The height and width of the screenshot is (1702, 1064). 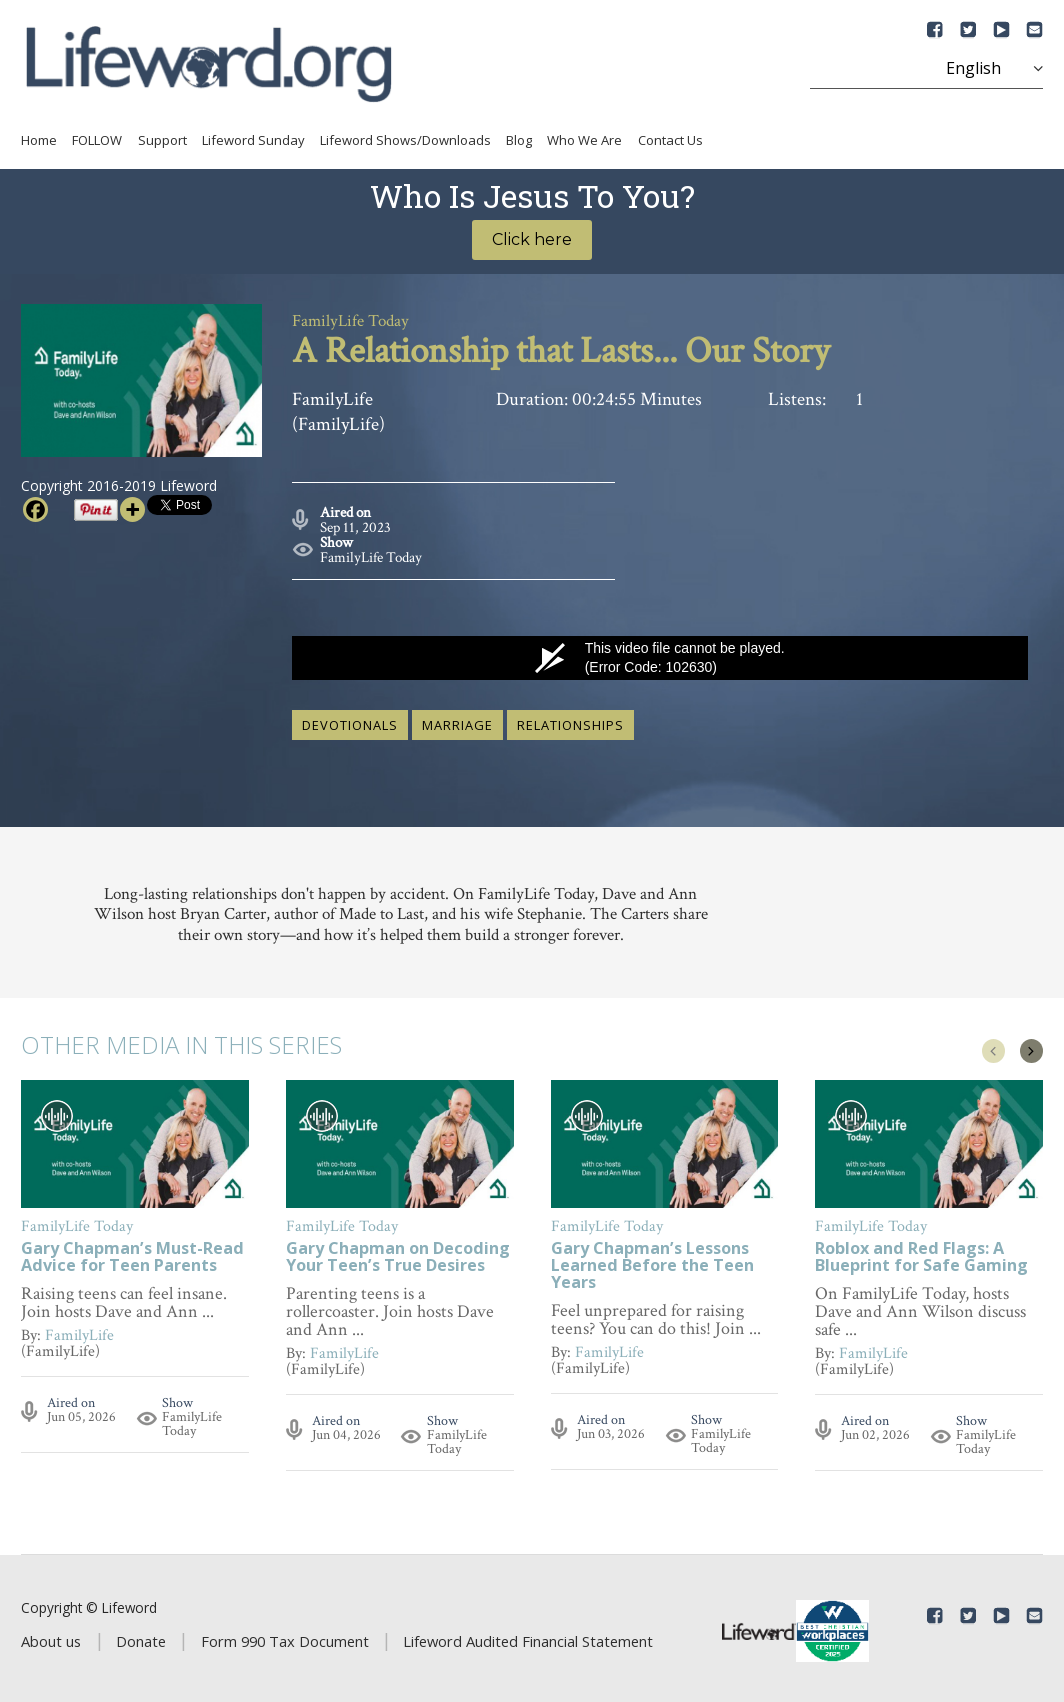 What do you see at coordinates (132, 1253) in the screenshot?
I see `Gary Chapman’s Must-Read Advice for Teen Parents` at bounding box center [132, 1253].